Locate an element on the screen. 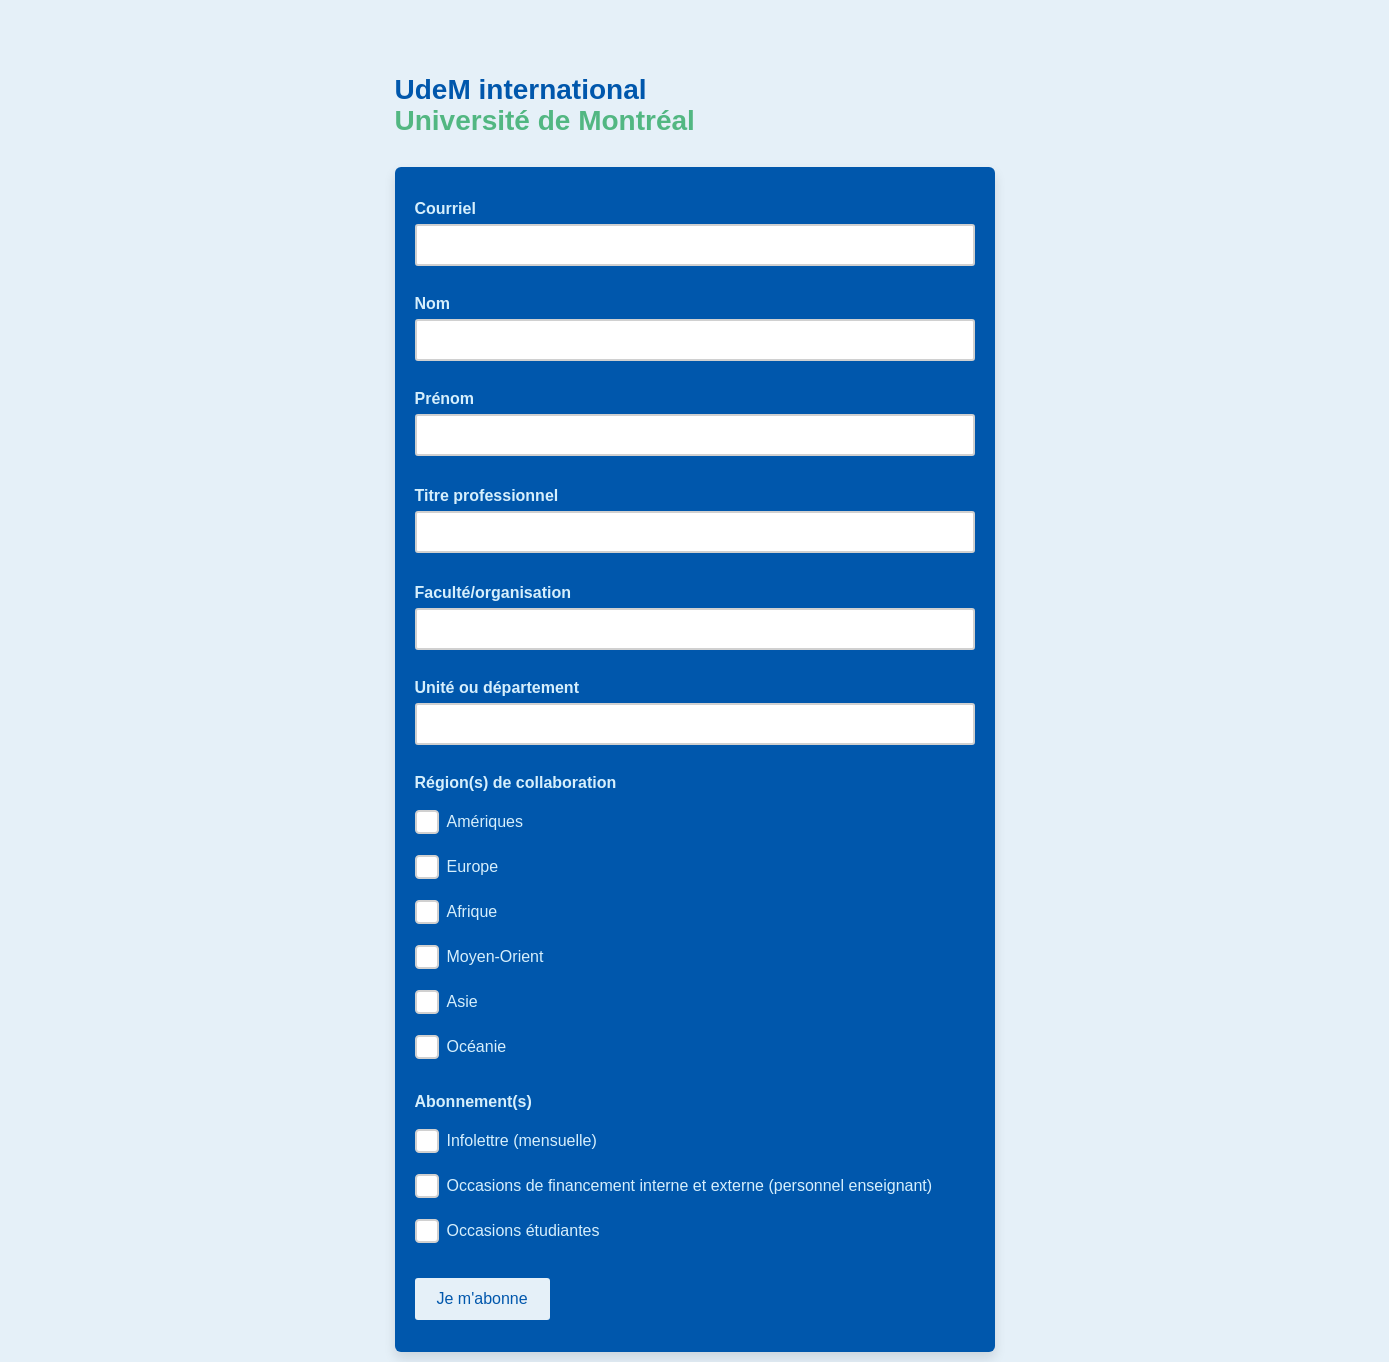 This screenshot has width=1389, height=1362. Abonnement(s) is located at coordinates (473, 1101).